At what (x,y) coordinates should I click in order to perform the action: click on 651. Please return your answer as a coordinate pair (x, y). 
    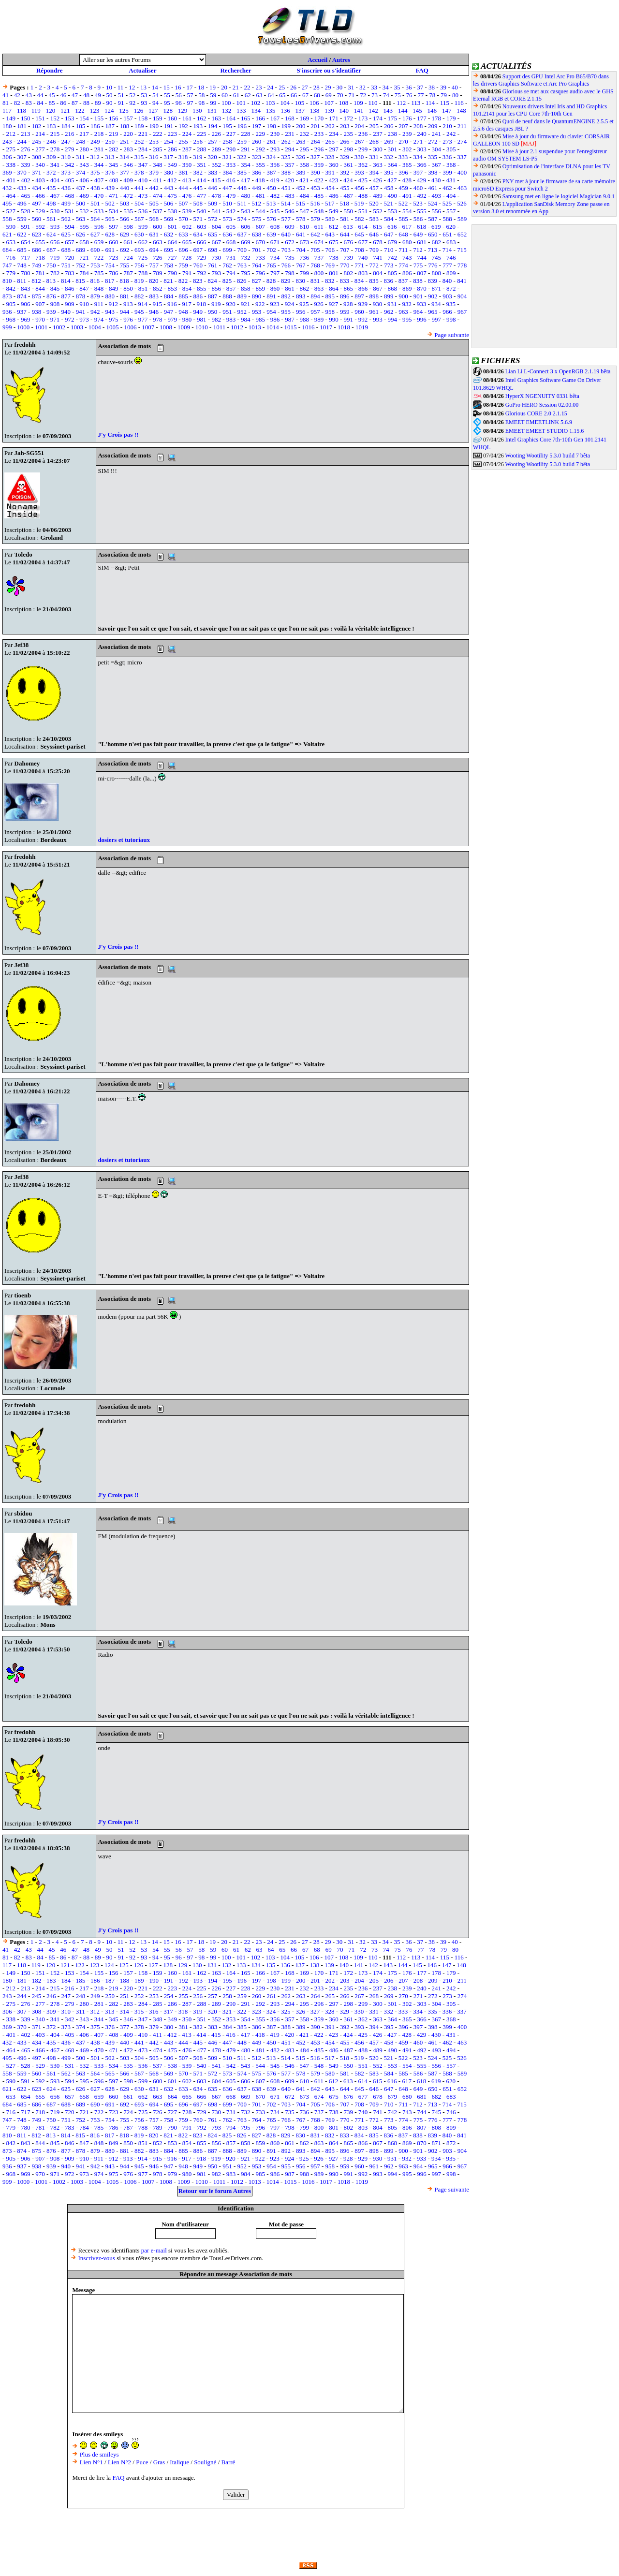
    Looking at the image, I should click on (447, 234).